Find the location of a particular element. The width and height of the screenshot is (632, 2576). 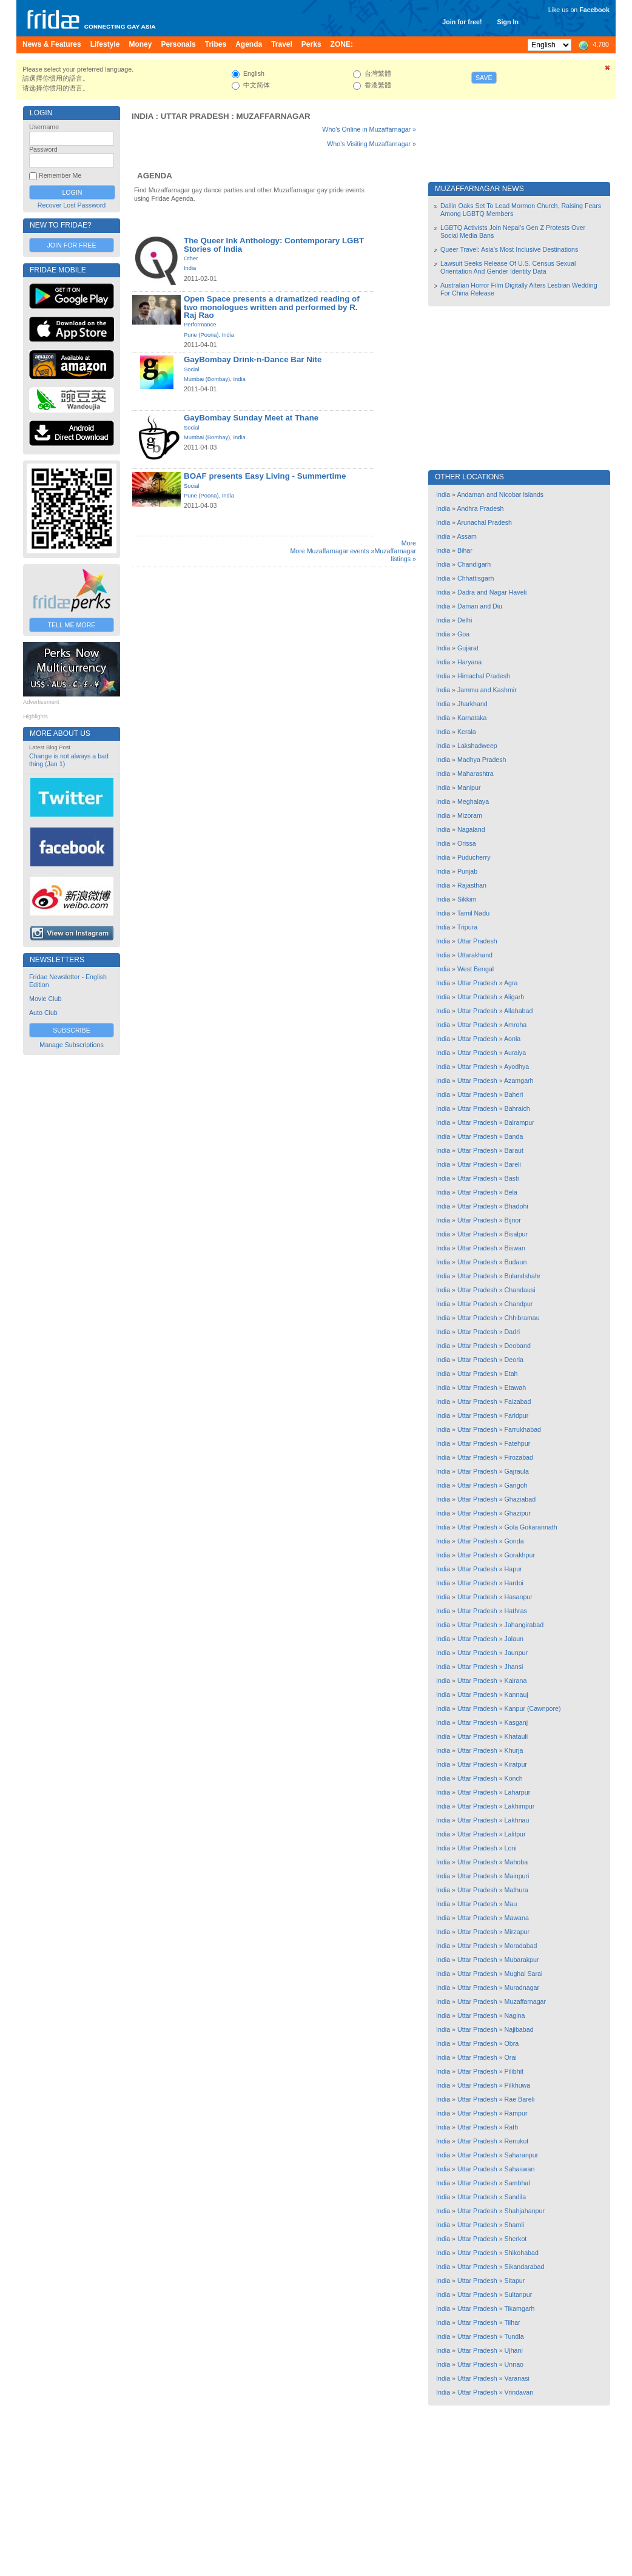

Unnao is located at coordinates (514, 2364).